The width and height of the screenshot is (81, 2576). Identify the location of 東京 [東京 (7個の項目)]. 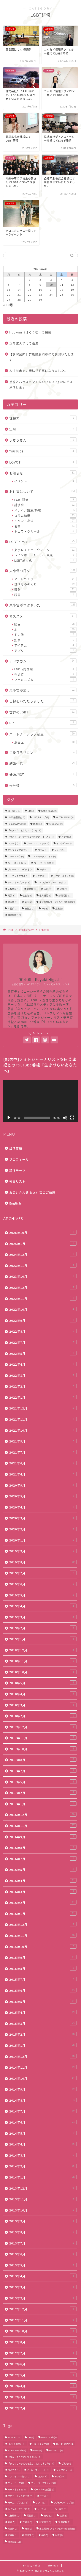
(28, 902).